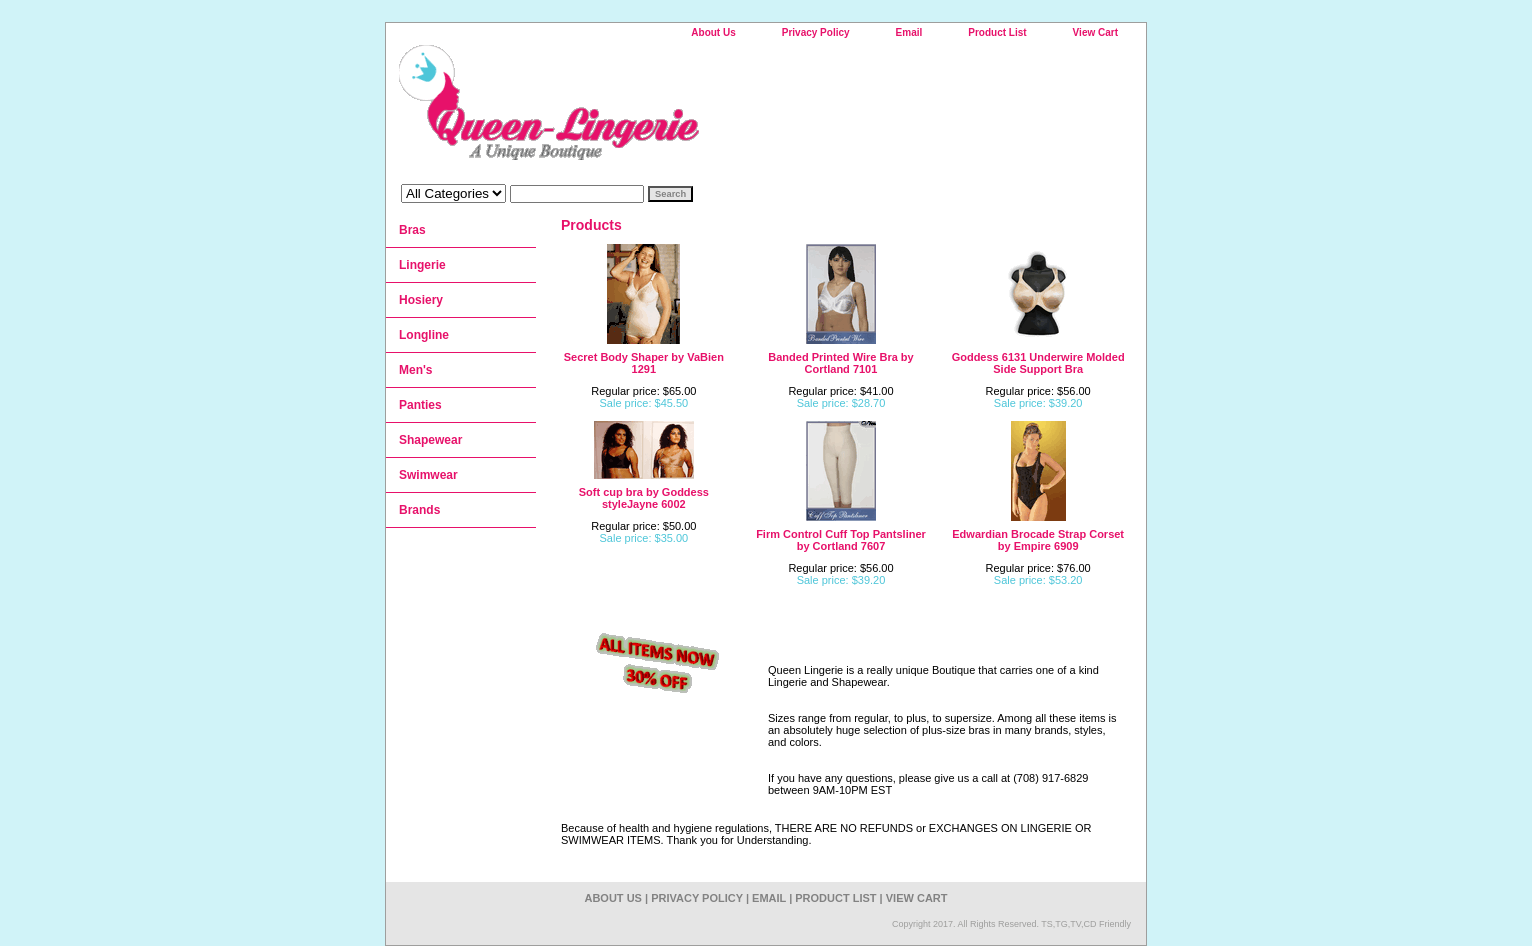 This screenshot has width=1532, height=946. Describe the element at coordinates (419, 510) in the screenshot. I see `Brands` at that location.